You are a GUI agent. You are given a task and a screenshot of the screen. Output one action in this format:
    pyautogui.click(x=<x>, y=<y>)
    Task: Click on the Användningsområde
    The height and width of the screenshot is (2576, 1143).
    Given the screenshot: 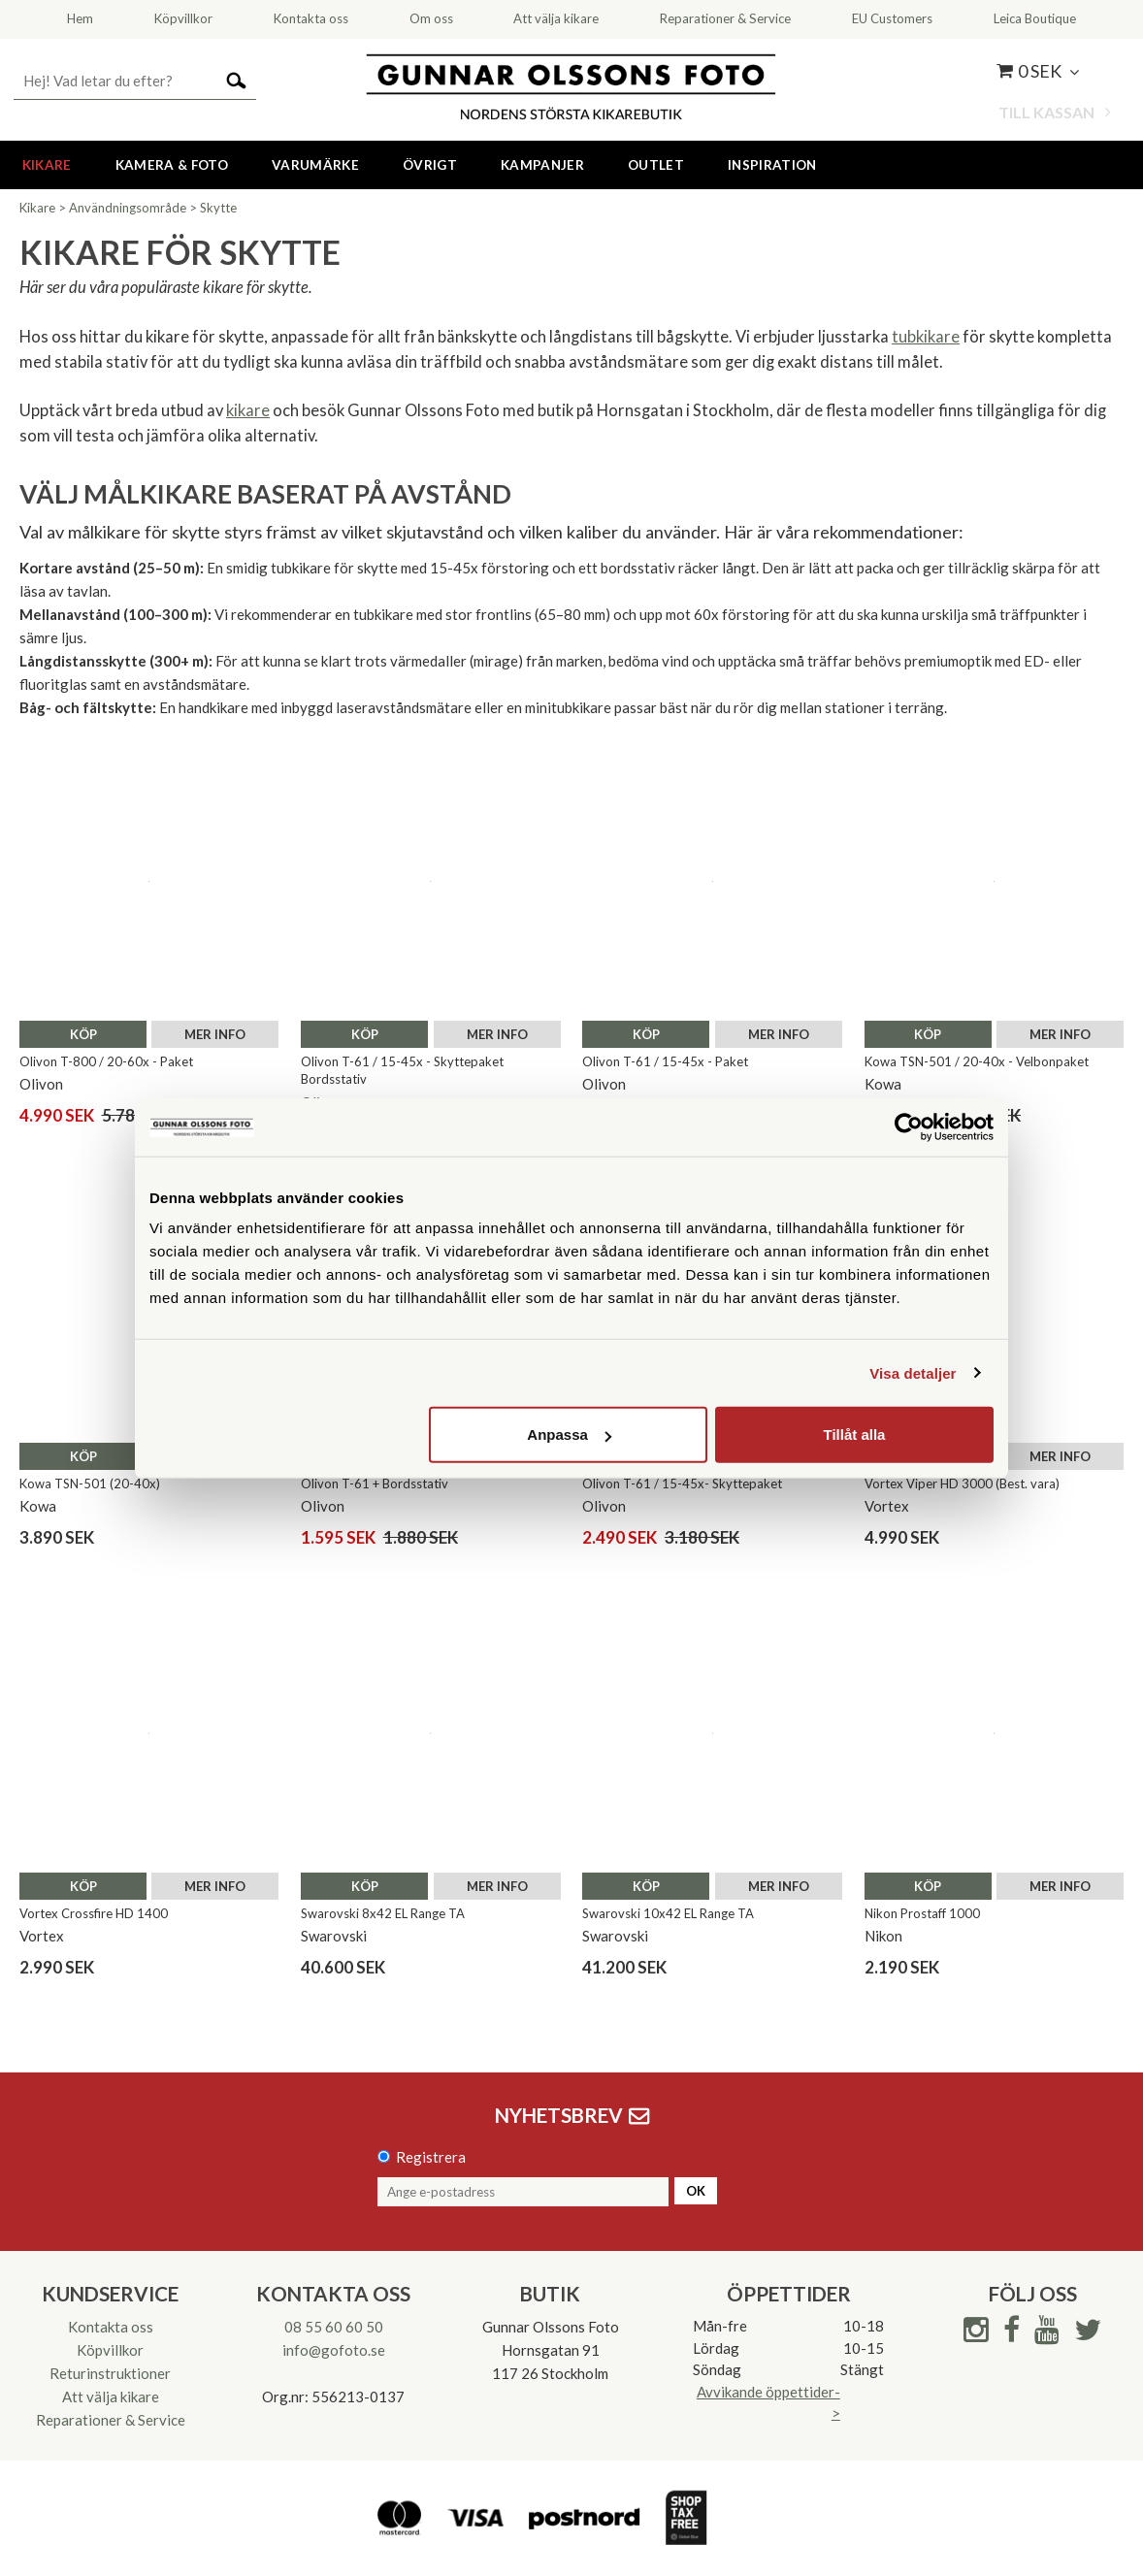 What is the action you would take?
    pyautogui.click(x=127, y=207)
    